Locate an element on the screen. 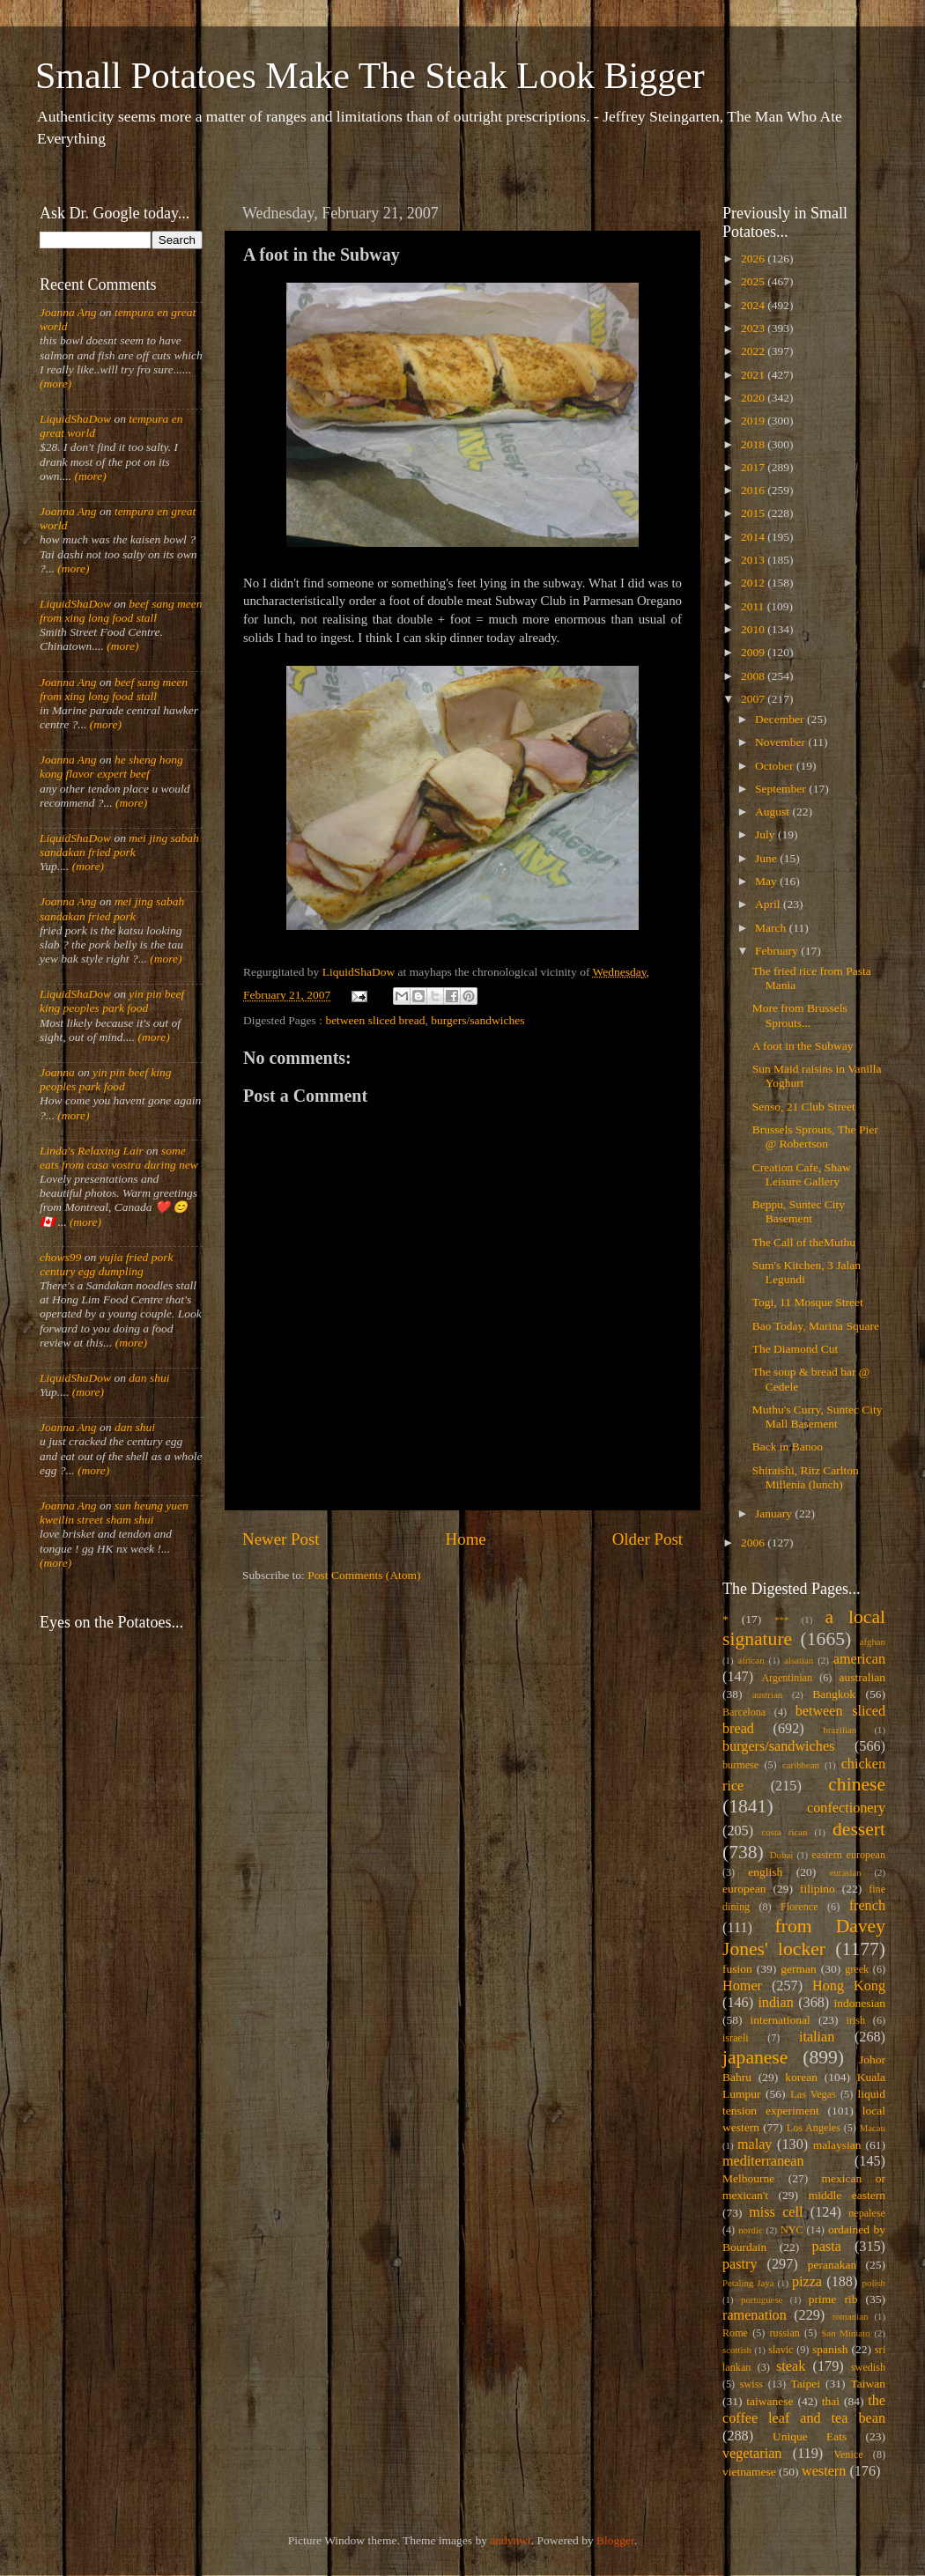 This screenshot has width=925, height=2576. brazilian is located at coordinates (839, 1729).